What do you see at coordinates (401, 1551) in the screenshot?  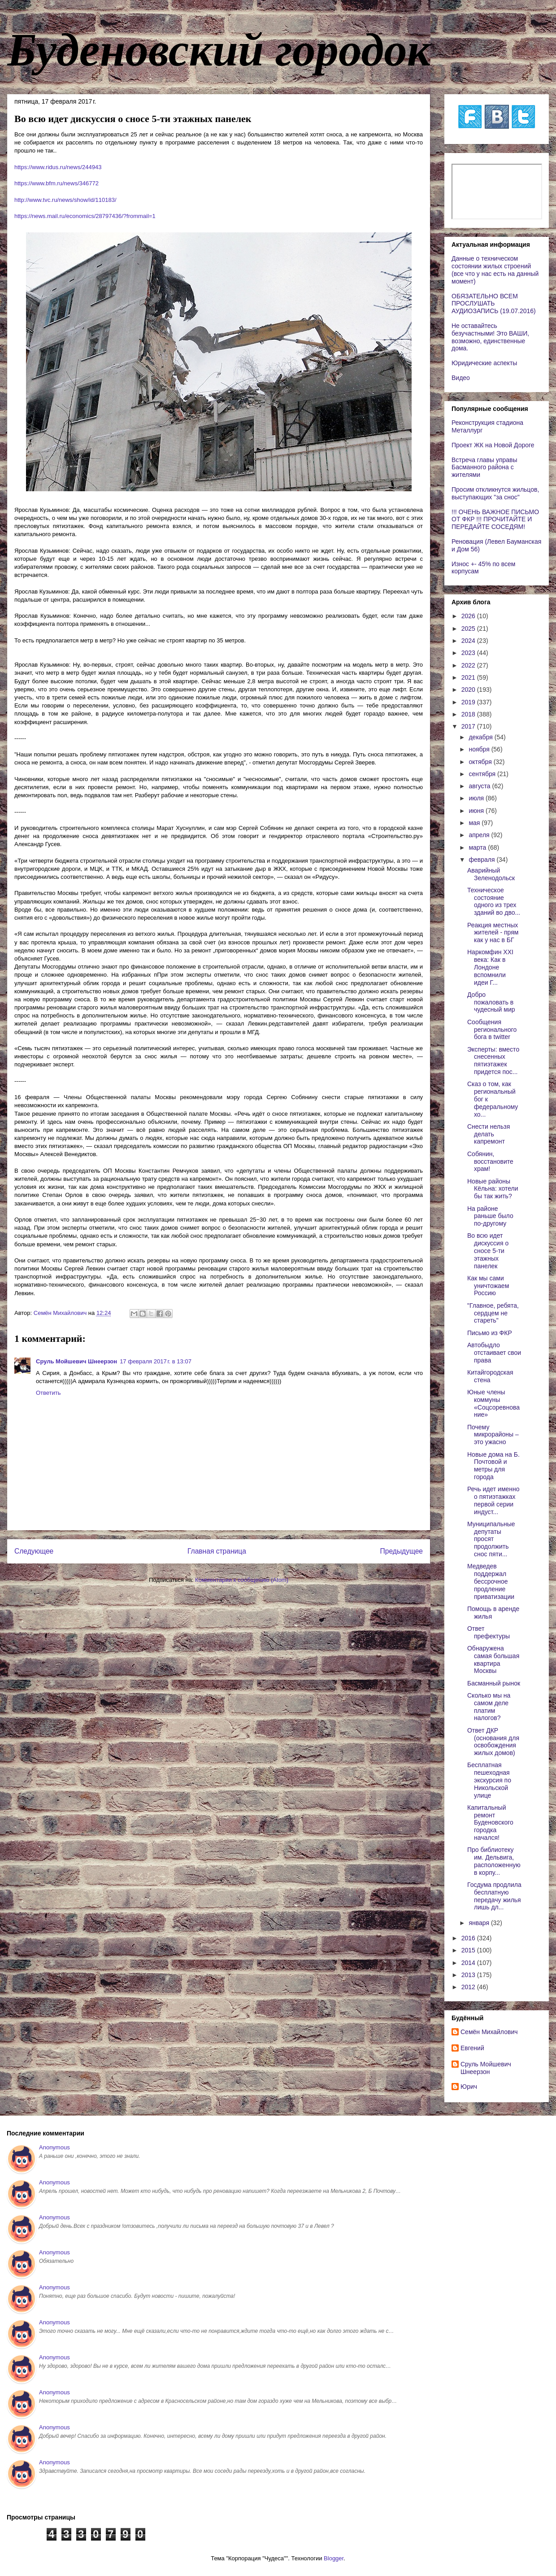 I see `Предыдущее` at bounding box center [401, 1551].